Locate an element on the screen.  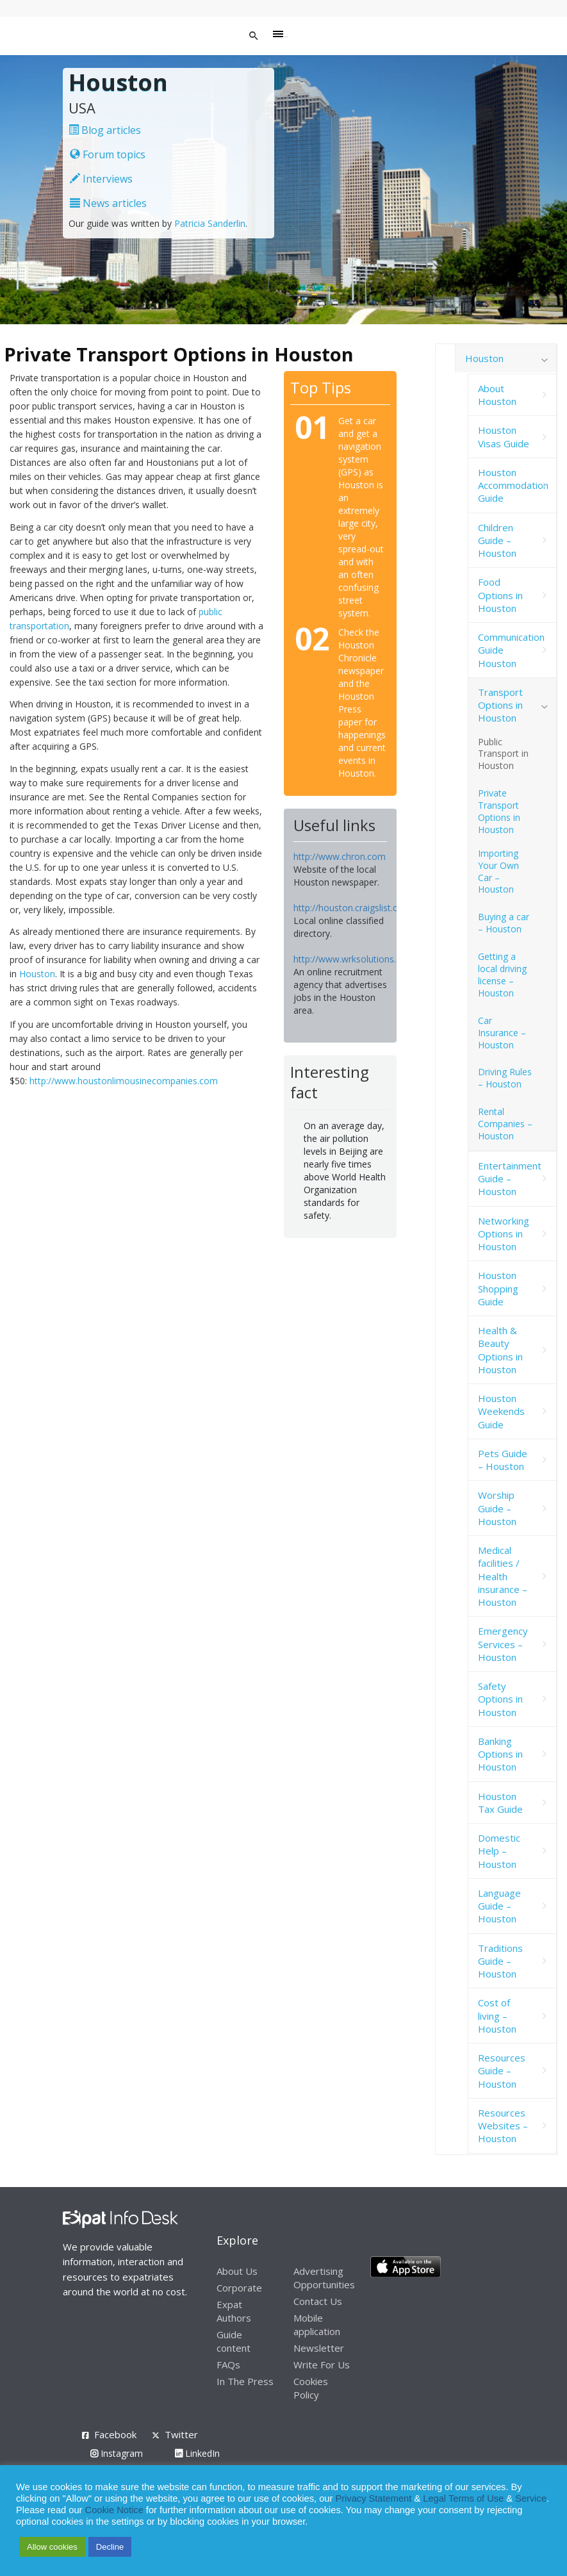
Mobile application is located at coordinates (316, 2324).